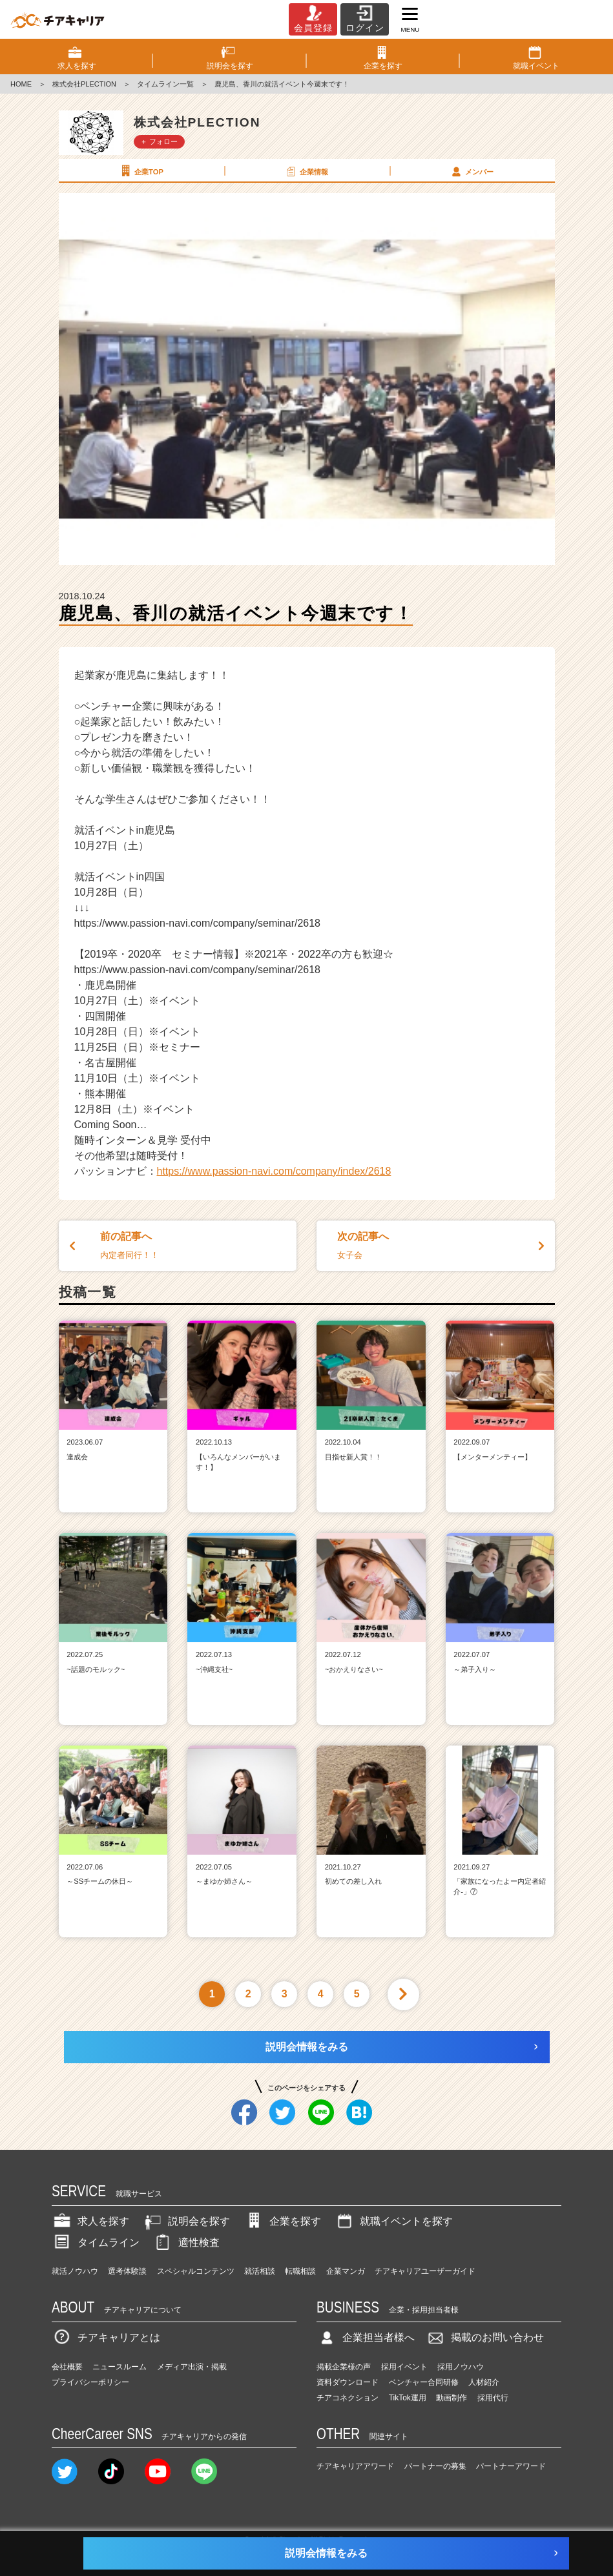 Image resolution: width=613 pixels, height=2576 pixels. I want to click on 就活相談, so click(259, 2271).